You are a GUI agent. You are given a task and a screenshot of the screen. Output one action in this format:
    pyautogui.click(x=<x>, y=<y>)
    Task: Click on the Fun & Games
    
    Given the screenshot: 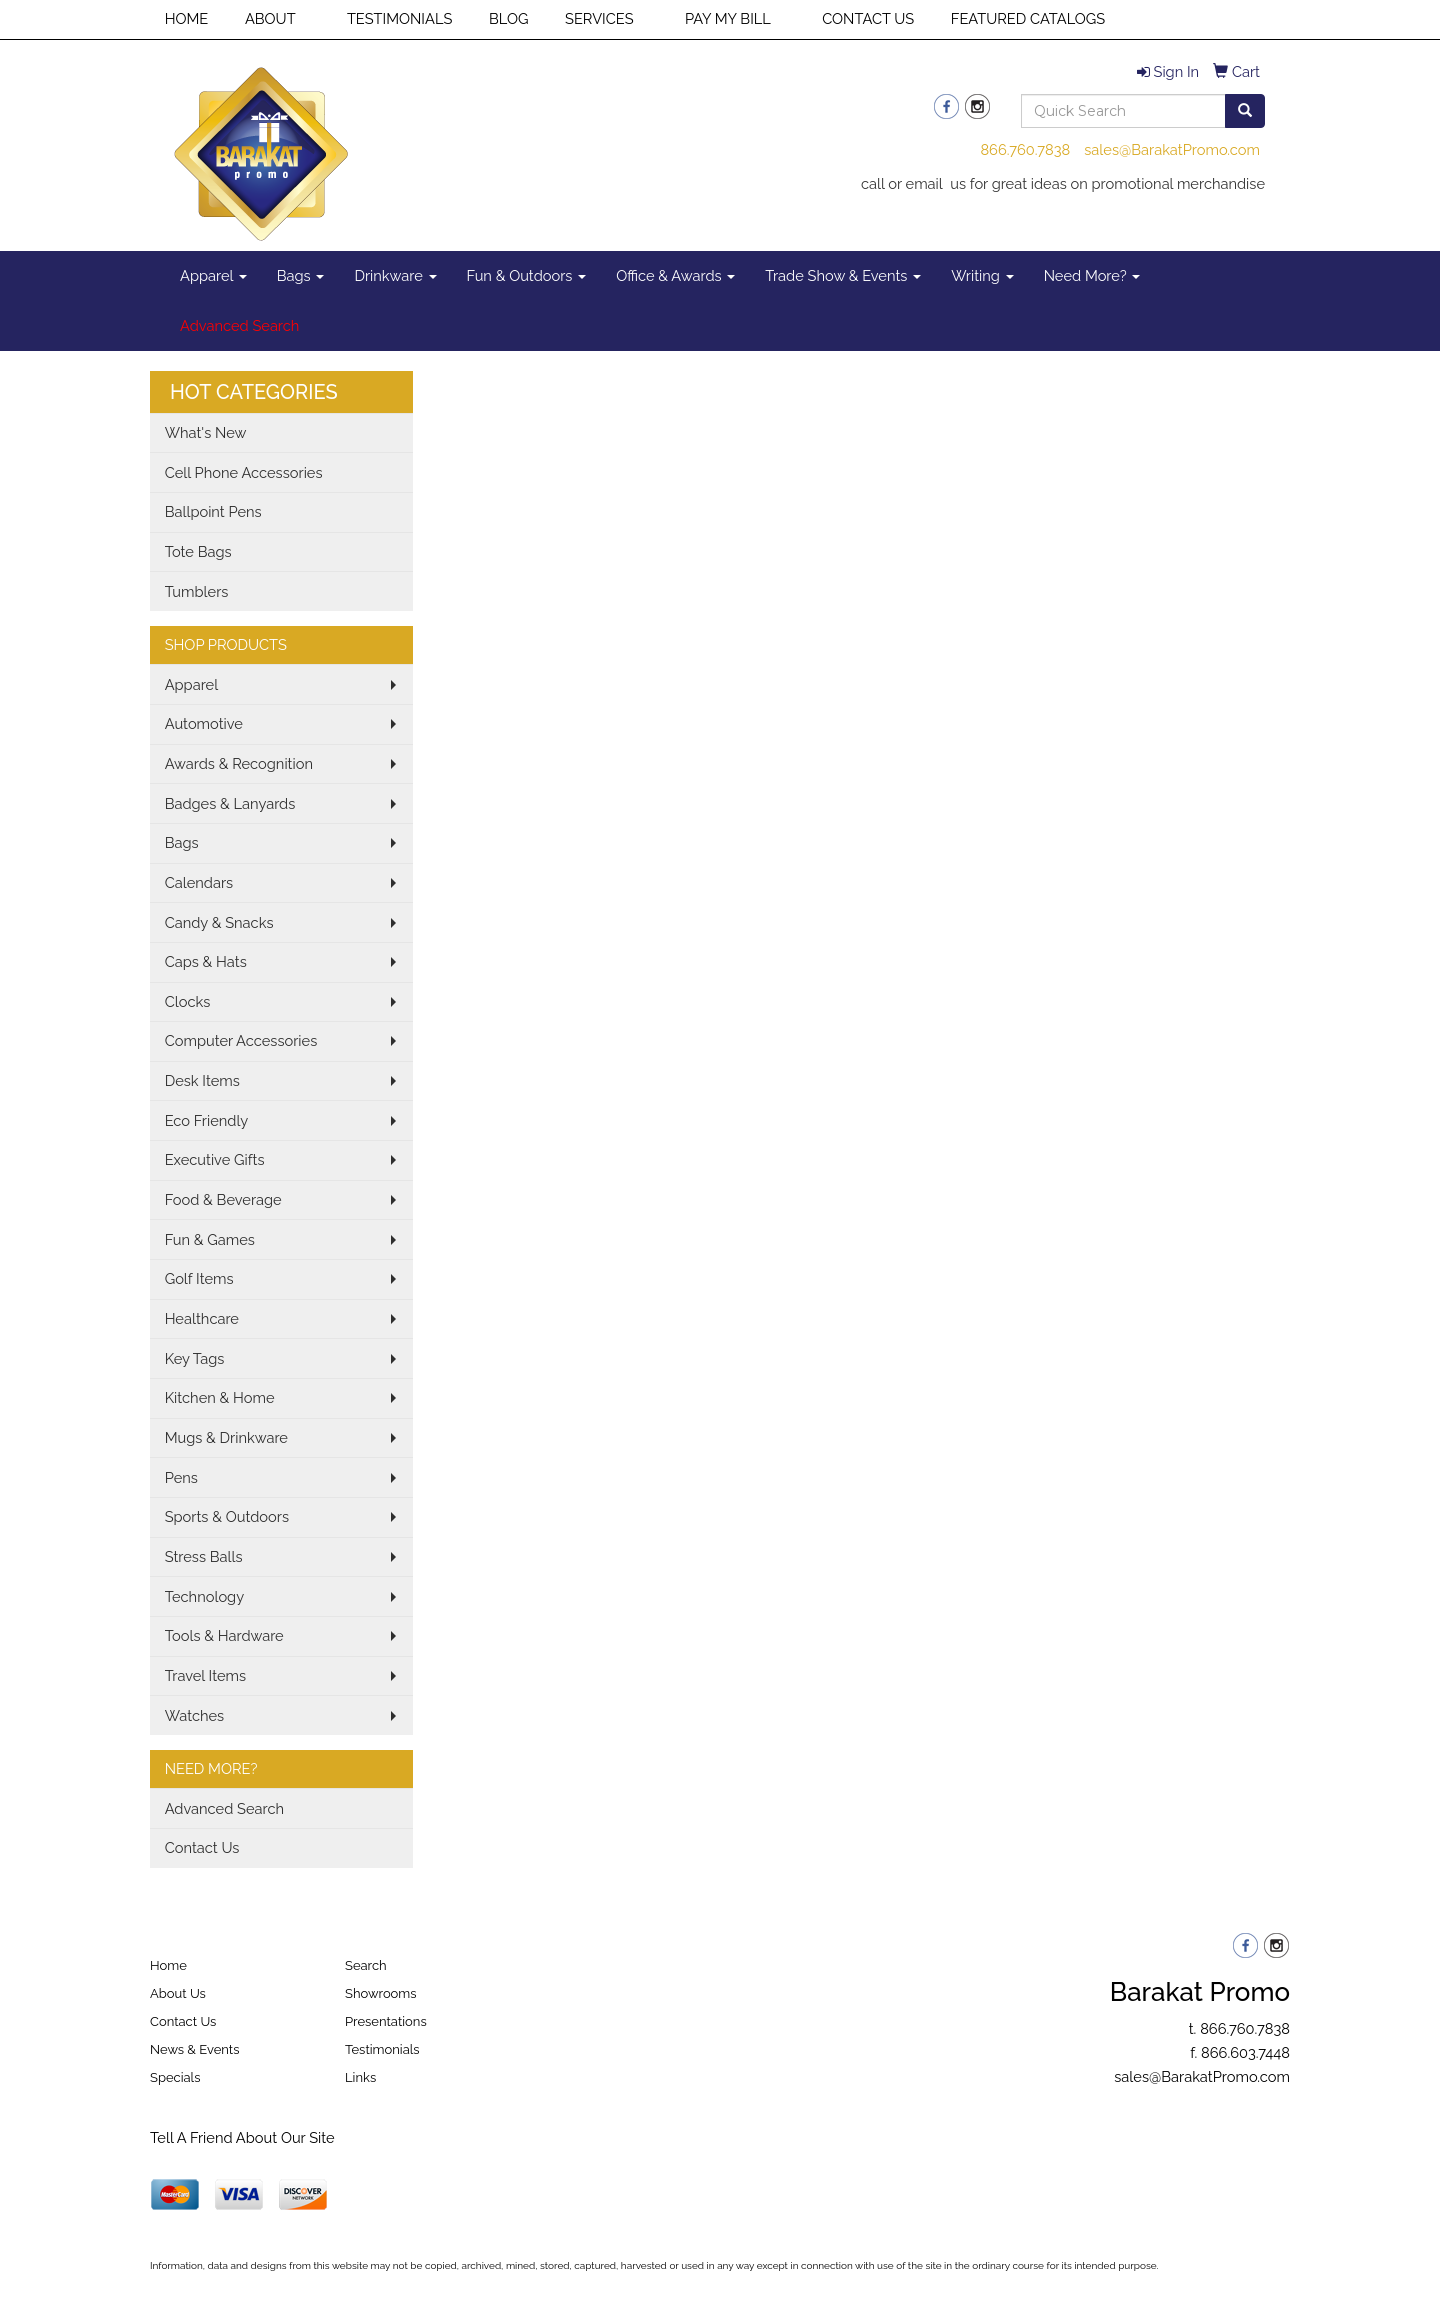 What is the action you would take?
    pyautogui.click(x=210, y=1239)
    